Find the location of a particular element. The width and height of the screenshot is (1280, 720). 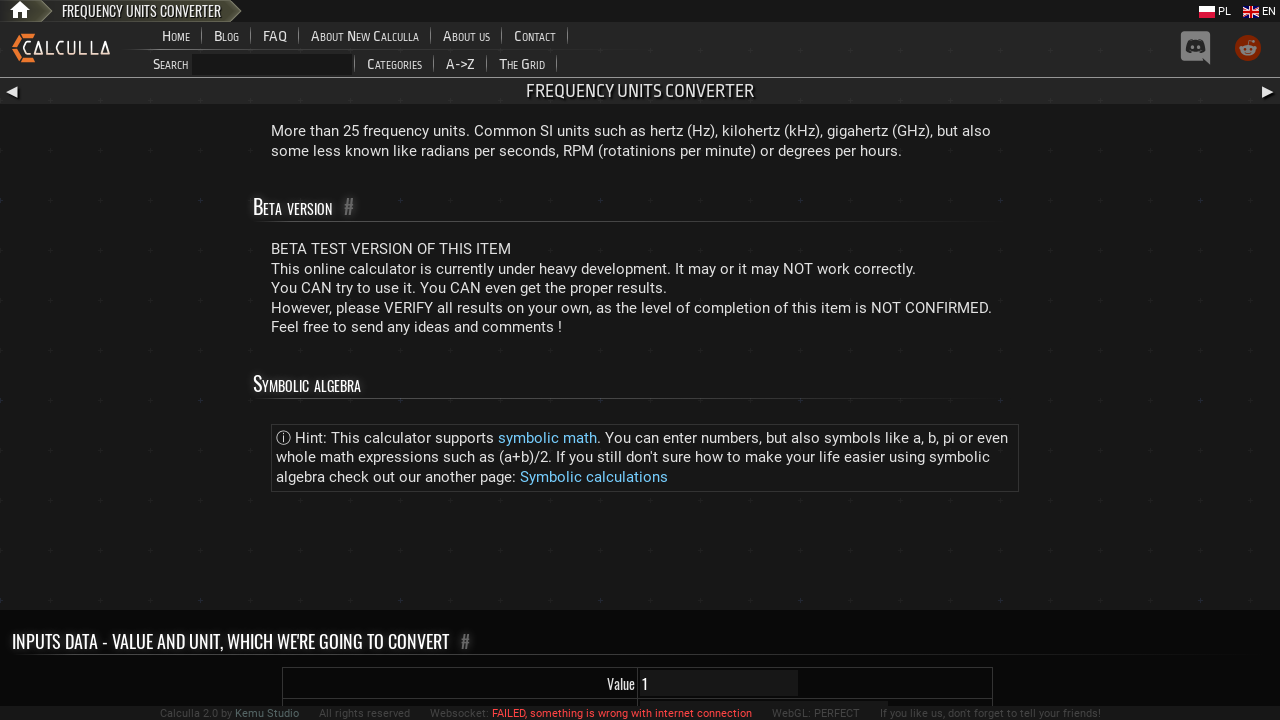

Symbolic calculations is located at coordinates (594, 477).